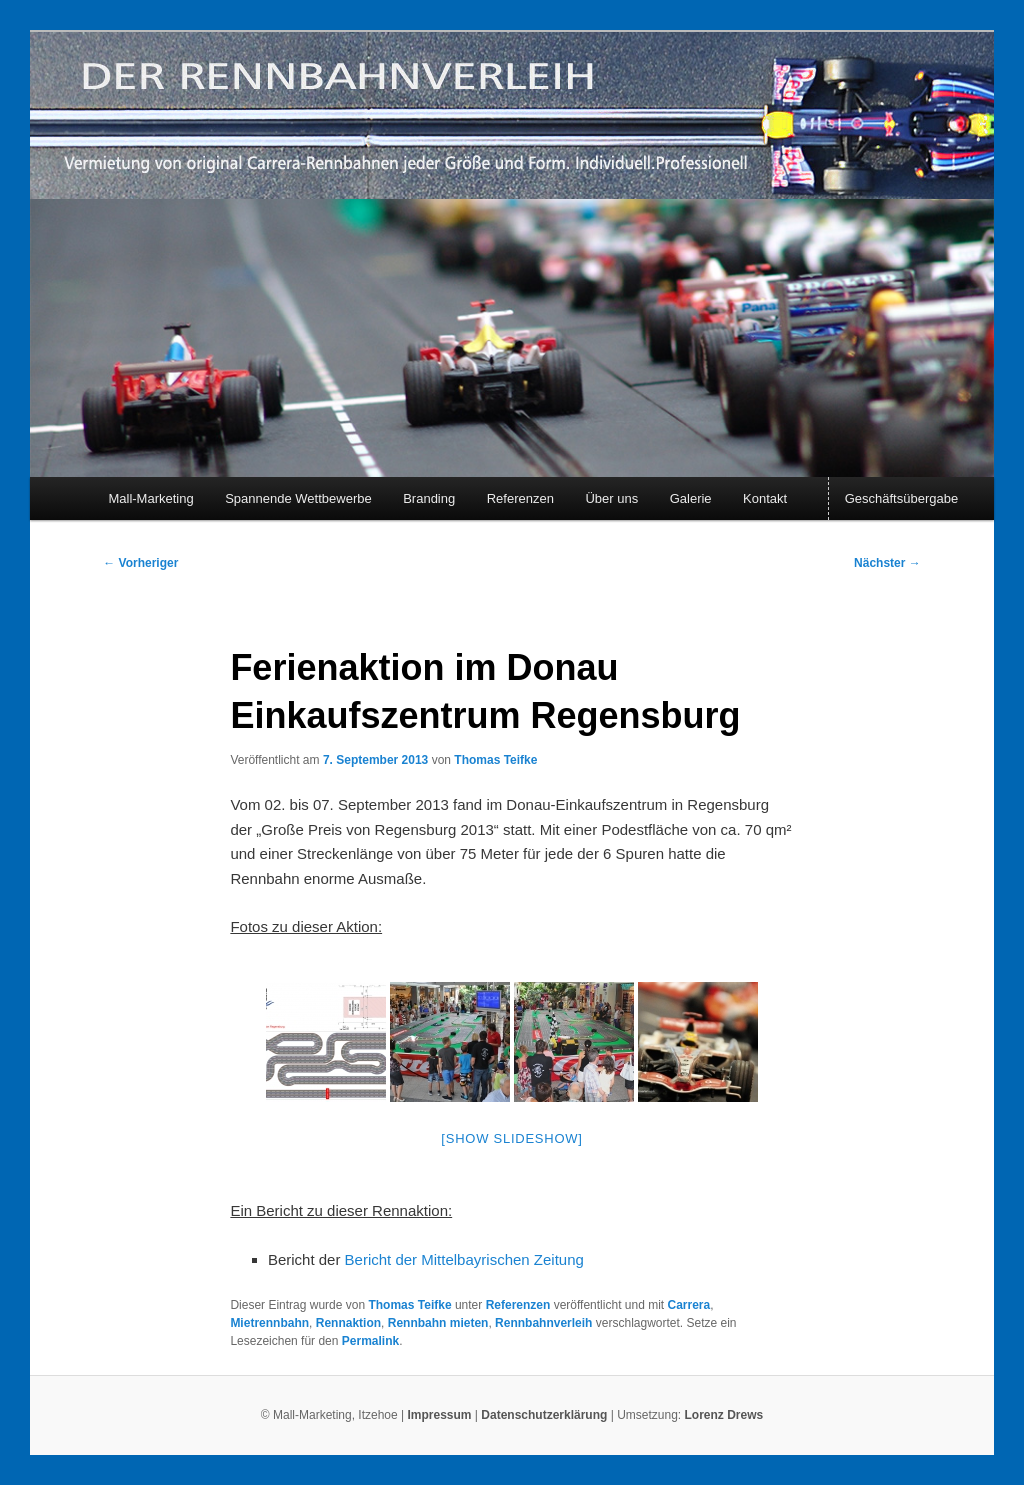  What do you see at coordinates (520, 498) in the screenshot?
I see `Referenzen` at bounding box center [520, 498].